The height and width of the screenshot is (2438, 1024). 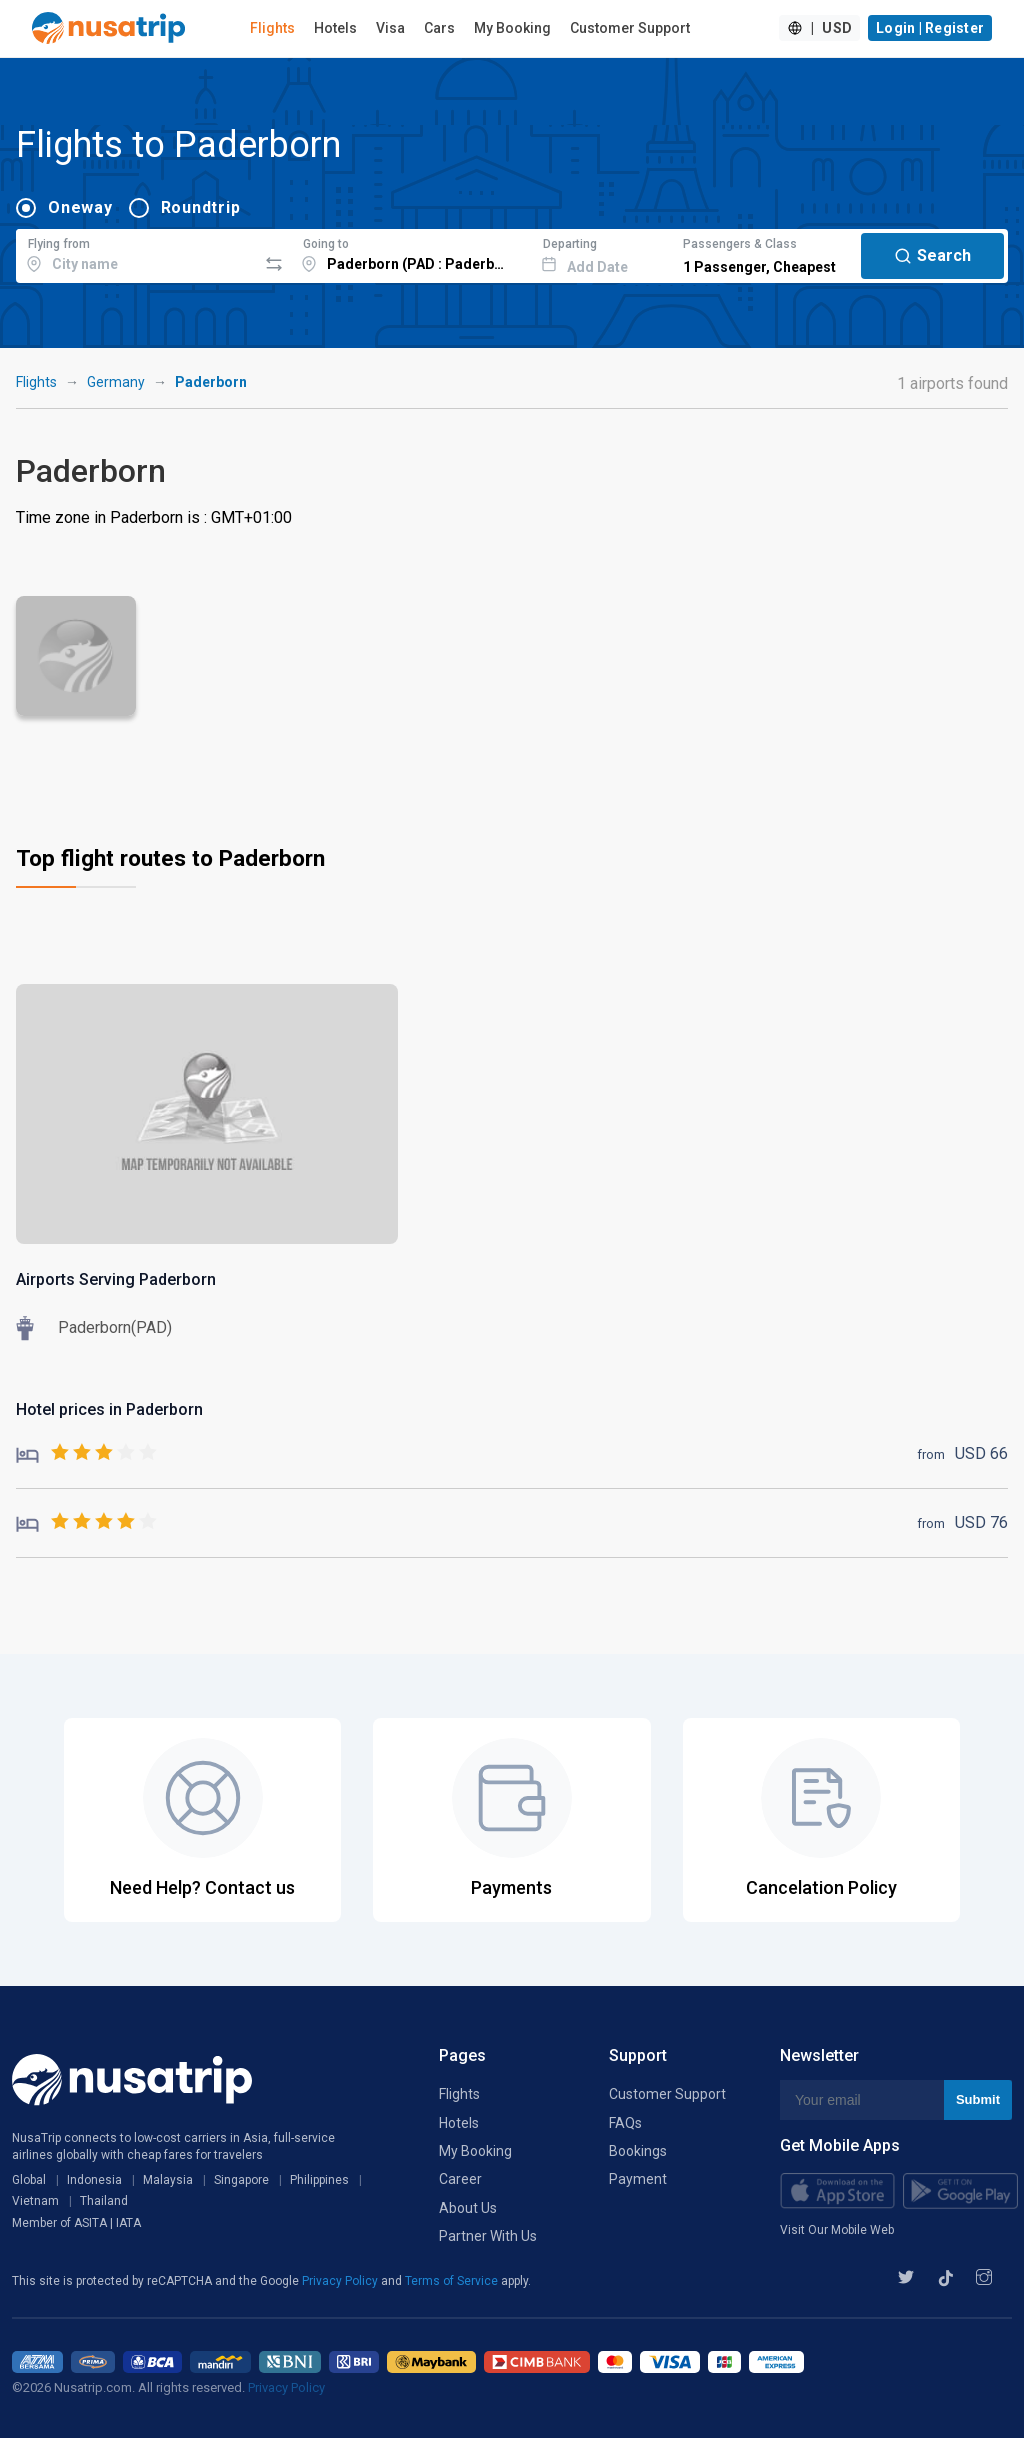 I want to click on Bookings, so click(x=638, y=2151).